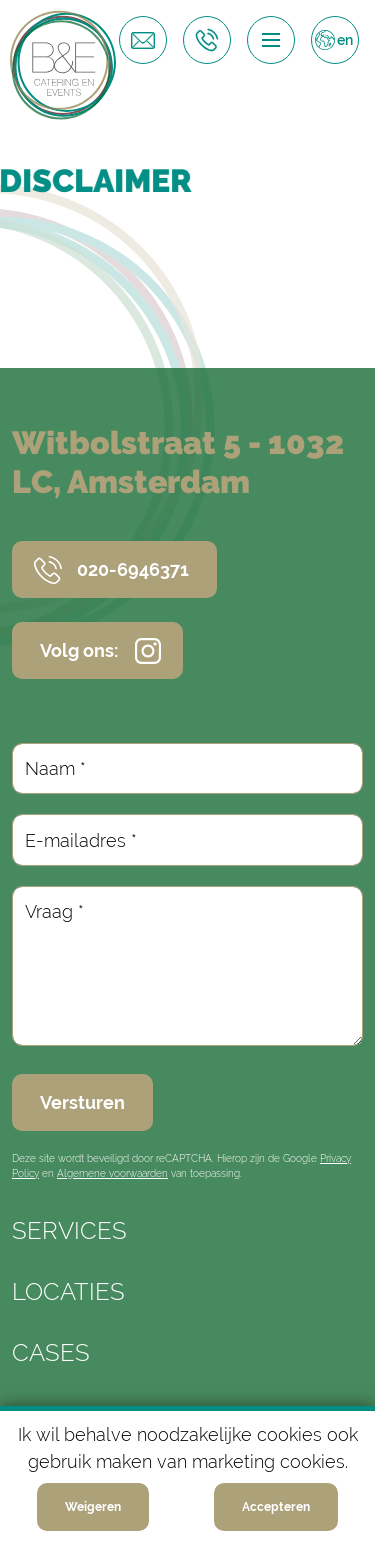  What do you see at coordinates (68, 1291) in the screenshot?
I see `Locaties` at bounding box center [68, 1291].